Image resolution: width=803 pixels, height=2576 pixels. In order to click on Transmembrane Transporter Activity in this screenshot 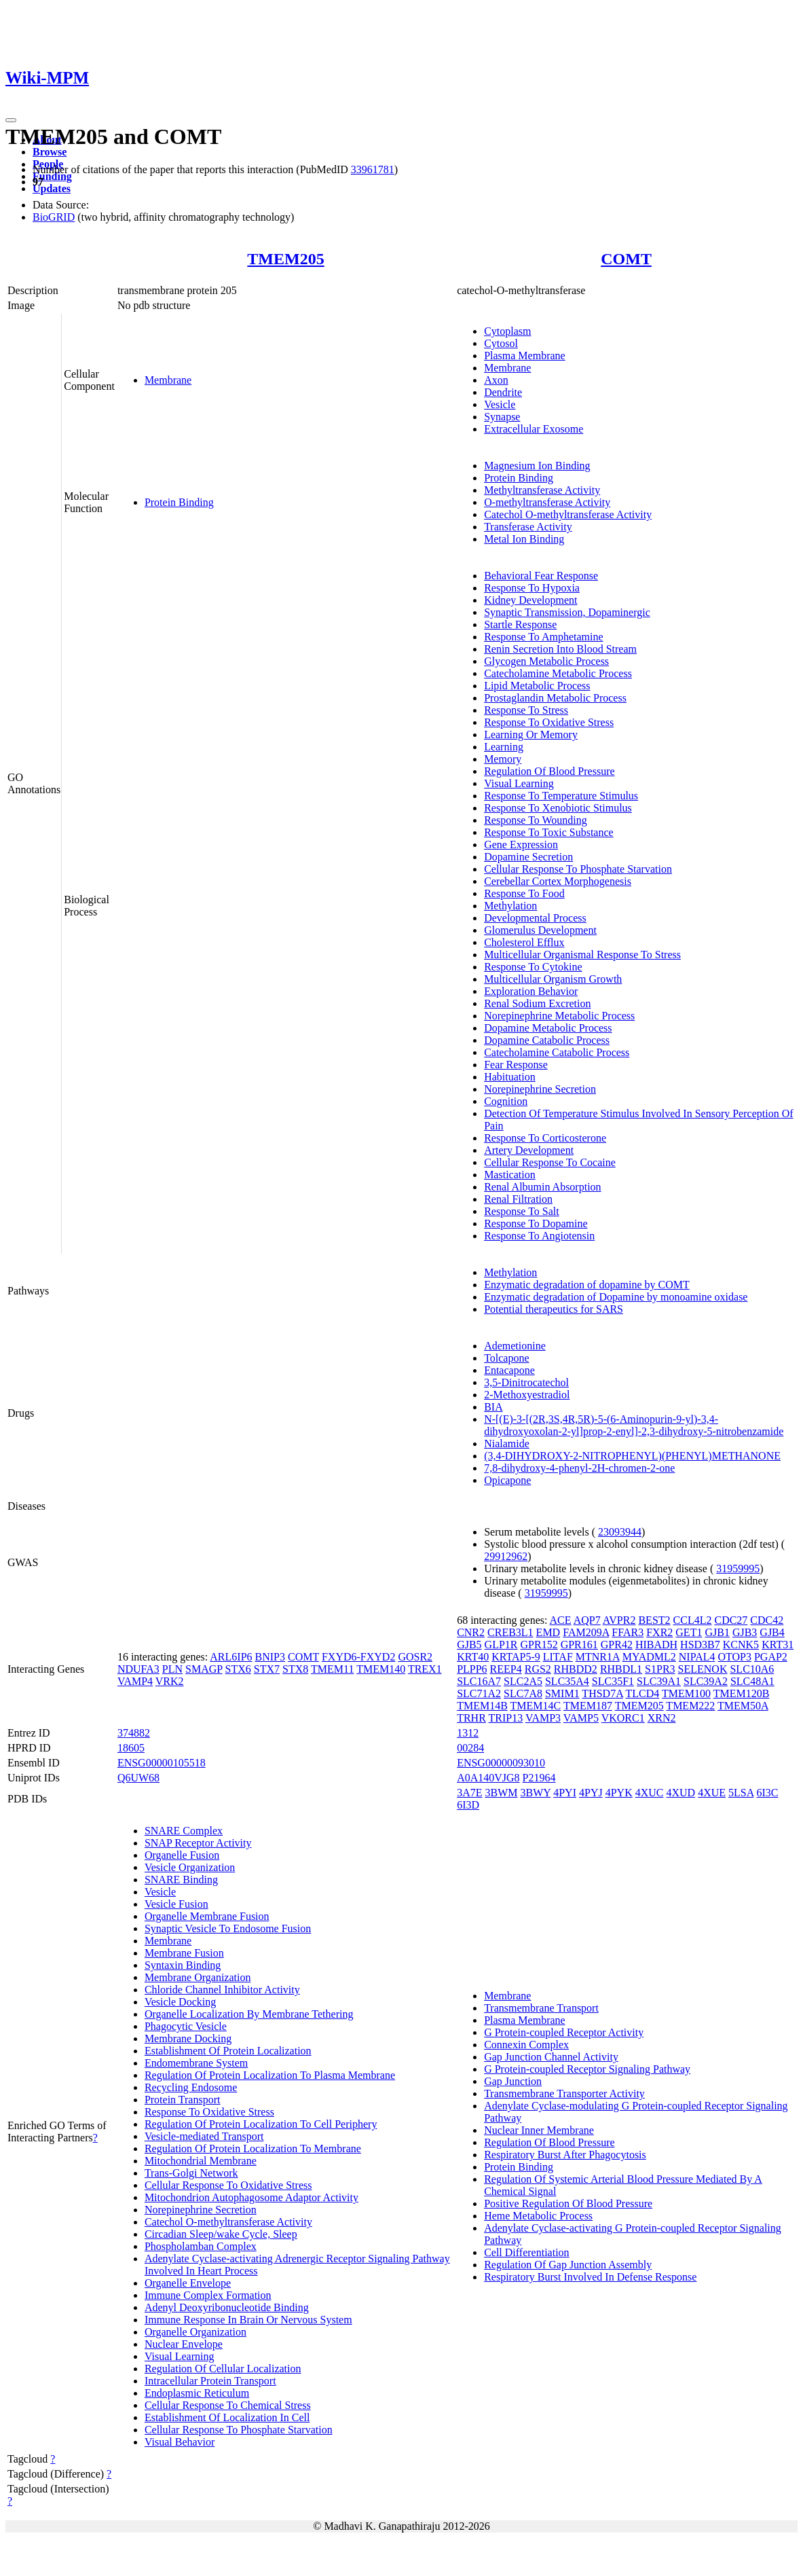, I will do `click(564, 2093)`.